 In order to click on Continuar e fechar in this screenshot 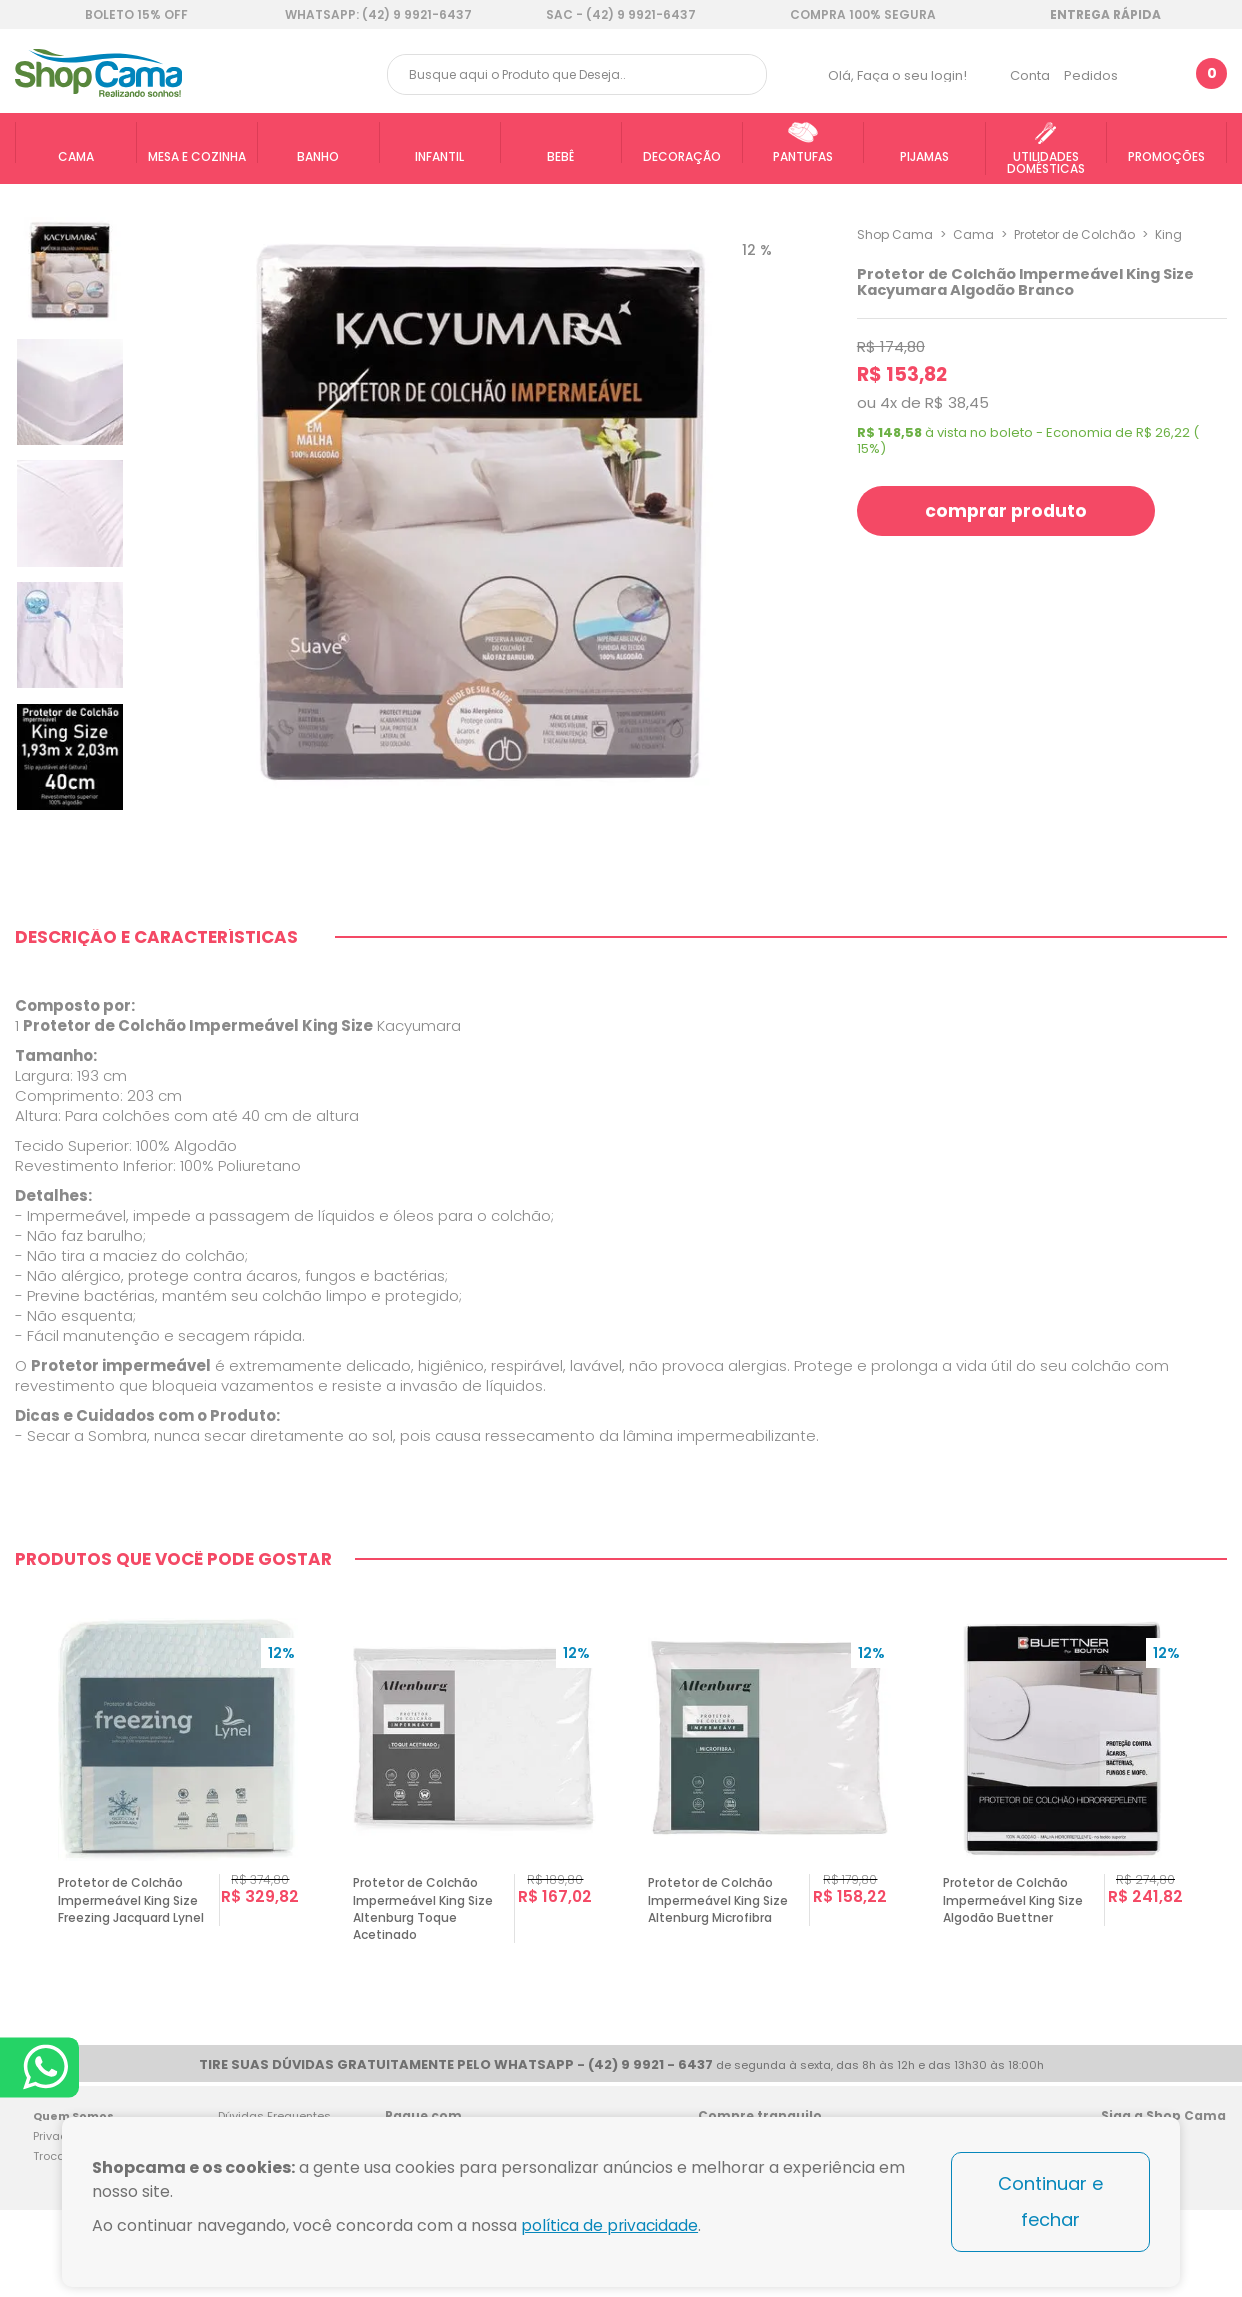, I will do `click(1050, 2201)`.